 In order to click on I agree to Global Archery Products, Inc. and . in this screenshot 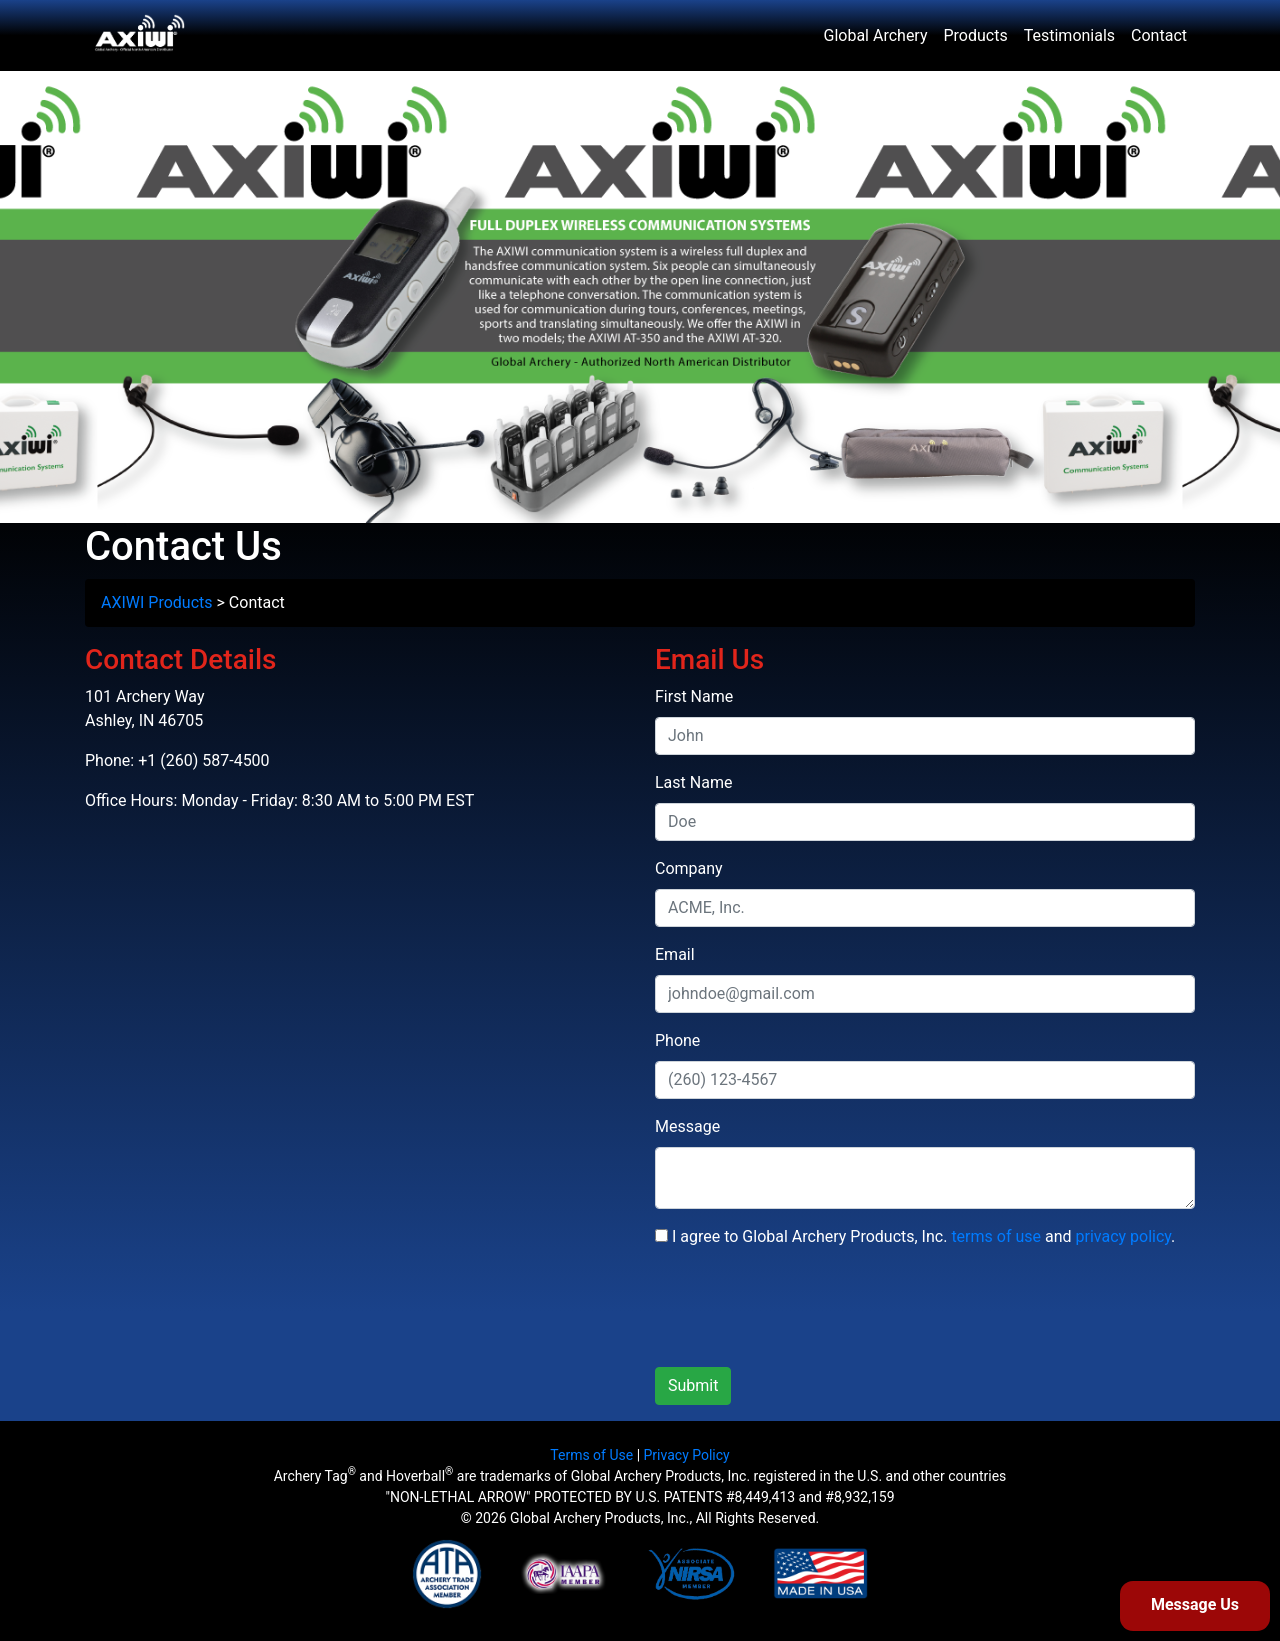, I will do `click(915, 1236)`.